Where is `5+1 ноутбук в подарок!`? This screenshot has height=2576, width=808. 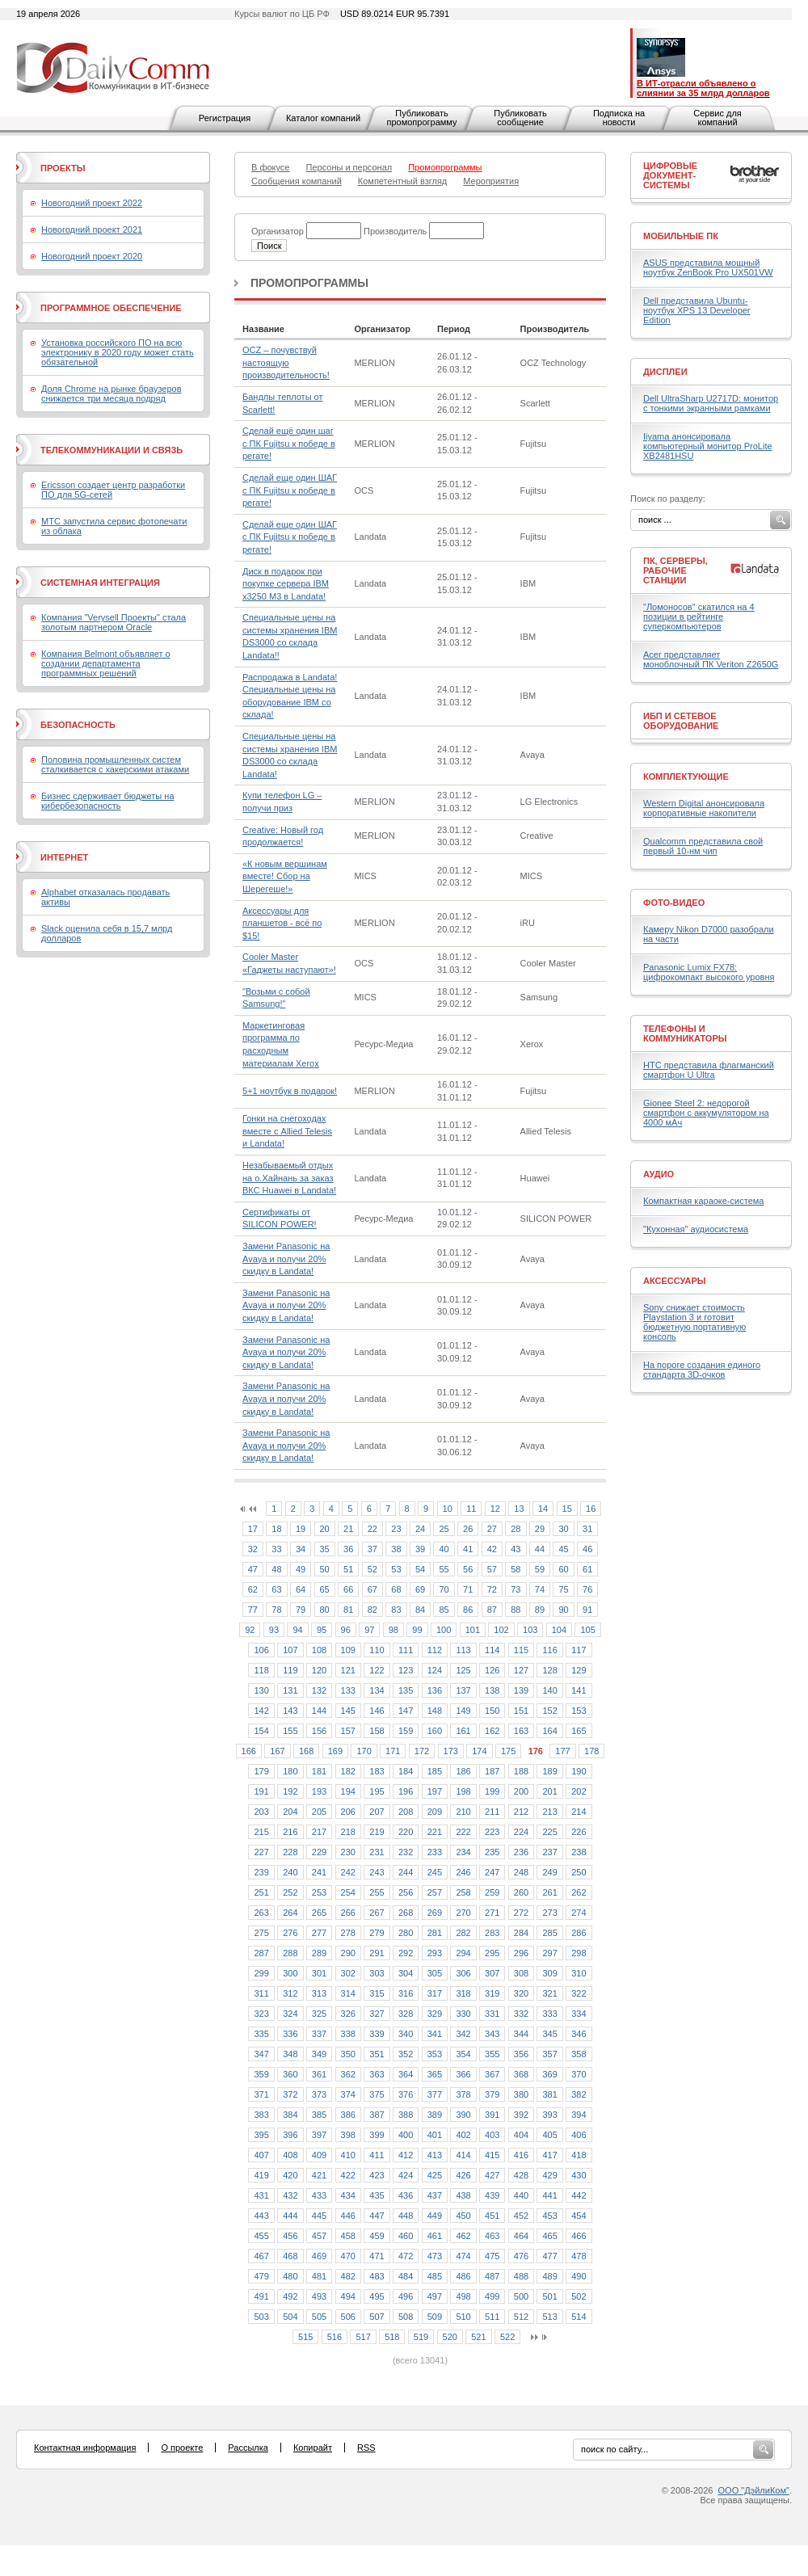 5+1 ноутбук в подарок! is located at coordinates (289, 1091).